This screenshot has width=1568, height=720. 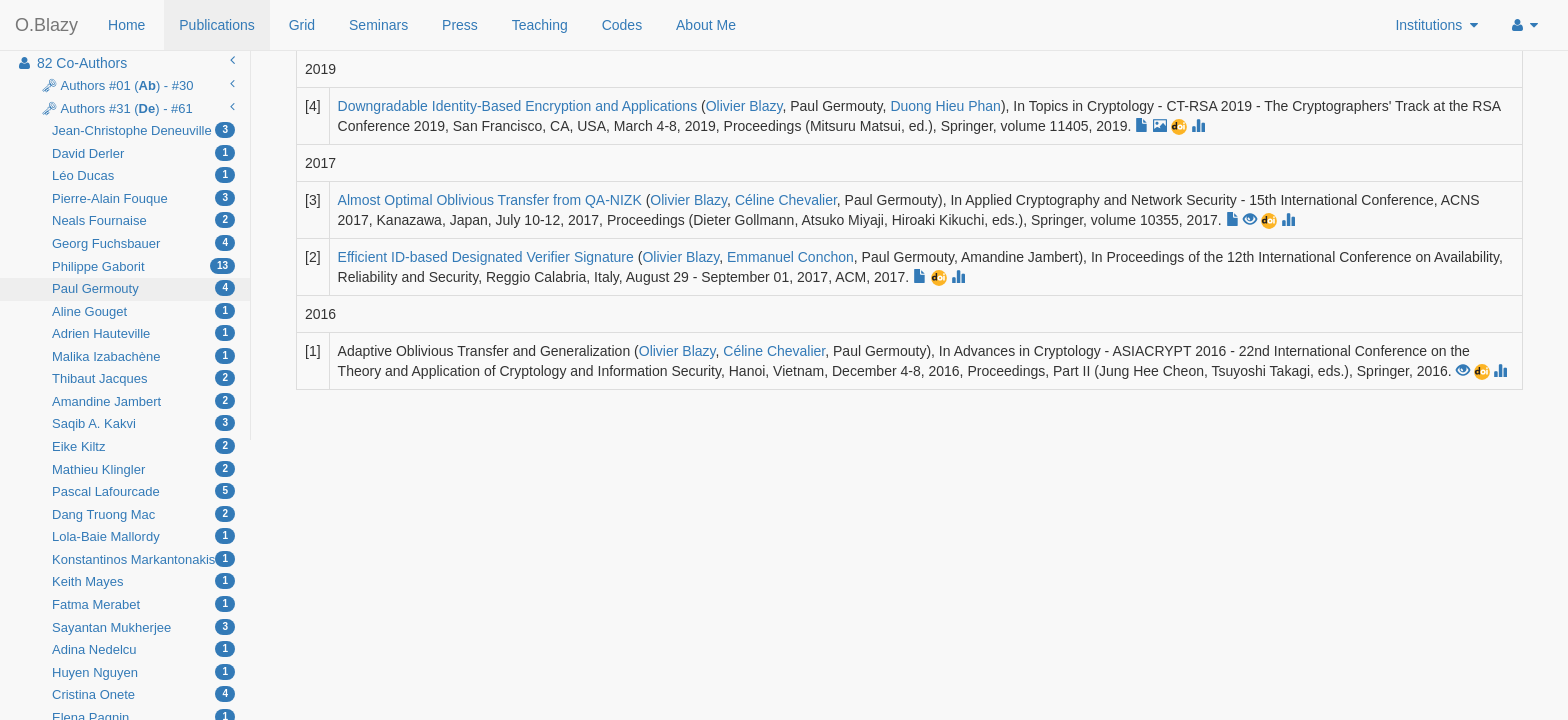 What do you see at coordinates (143, 672) in the screenshot?
I see `Huyen Nguyen` at bounding box center [143, 672].